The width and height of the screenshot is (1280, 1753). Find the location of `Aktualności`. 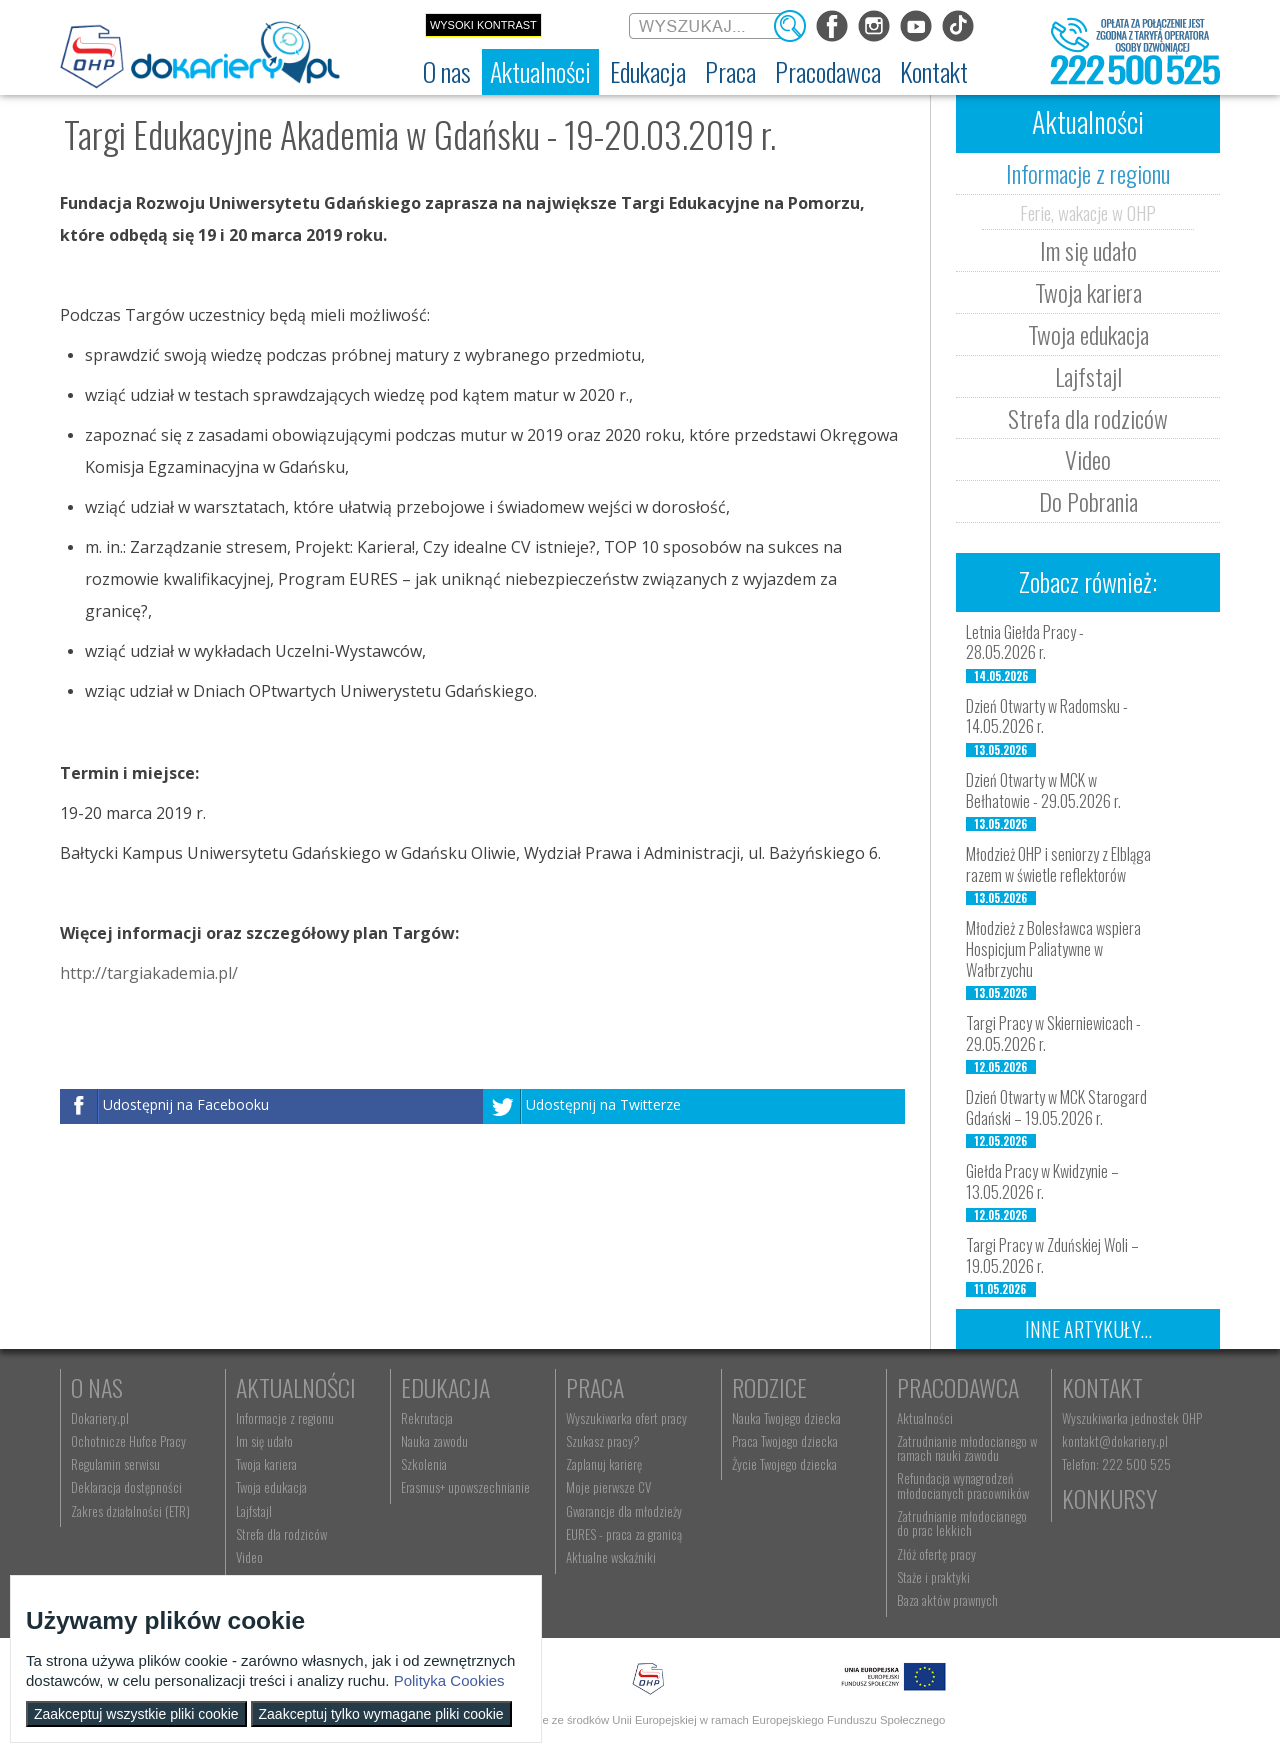

Aktualności is located at coordinates (296, 1387).